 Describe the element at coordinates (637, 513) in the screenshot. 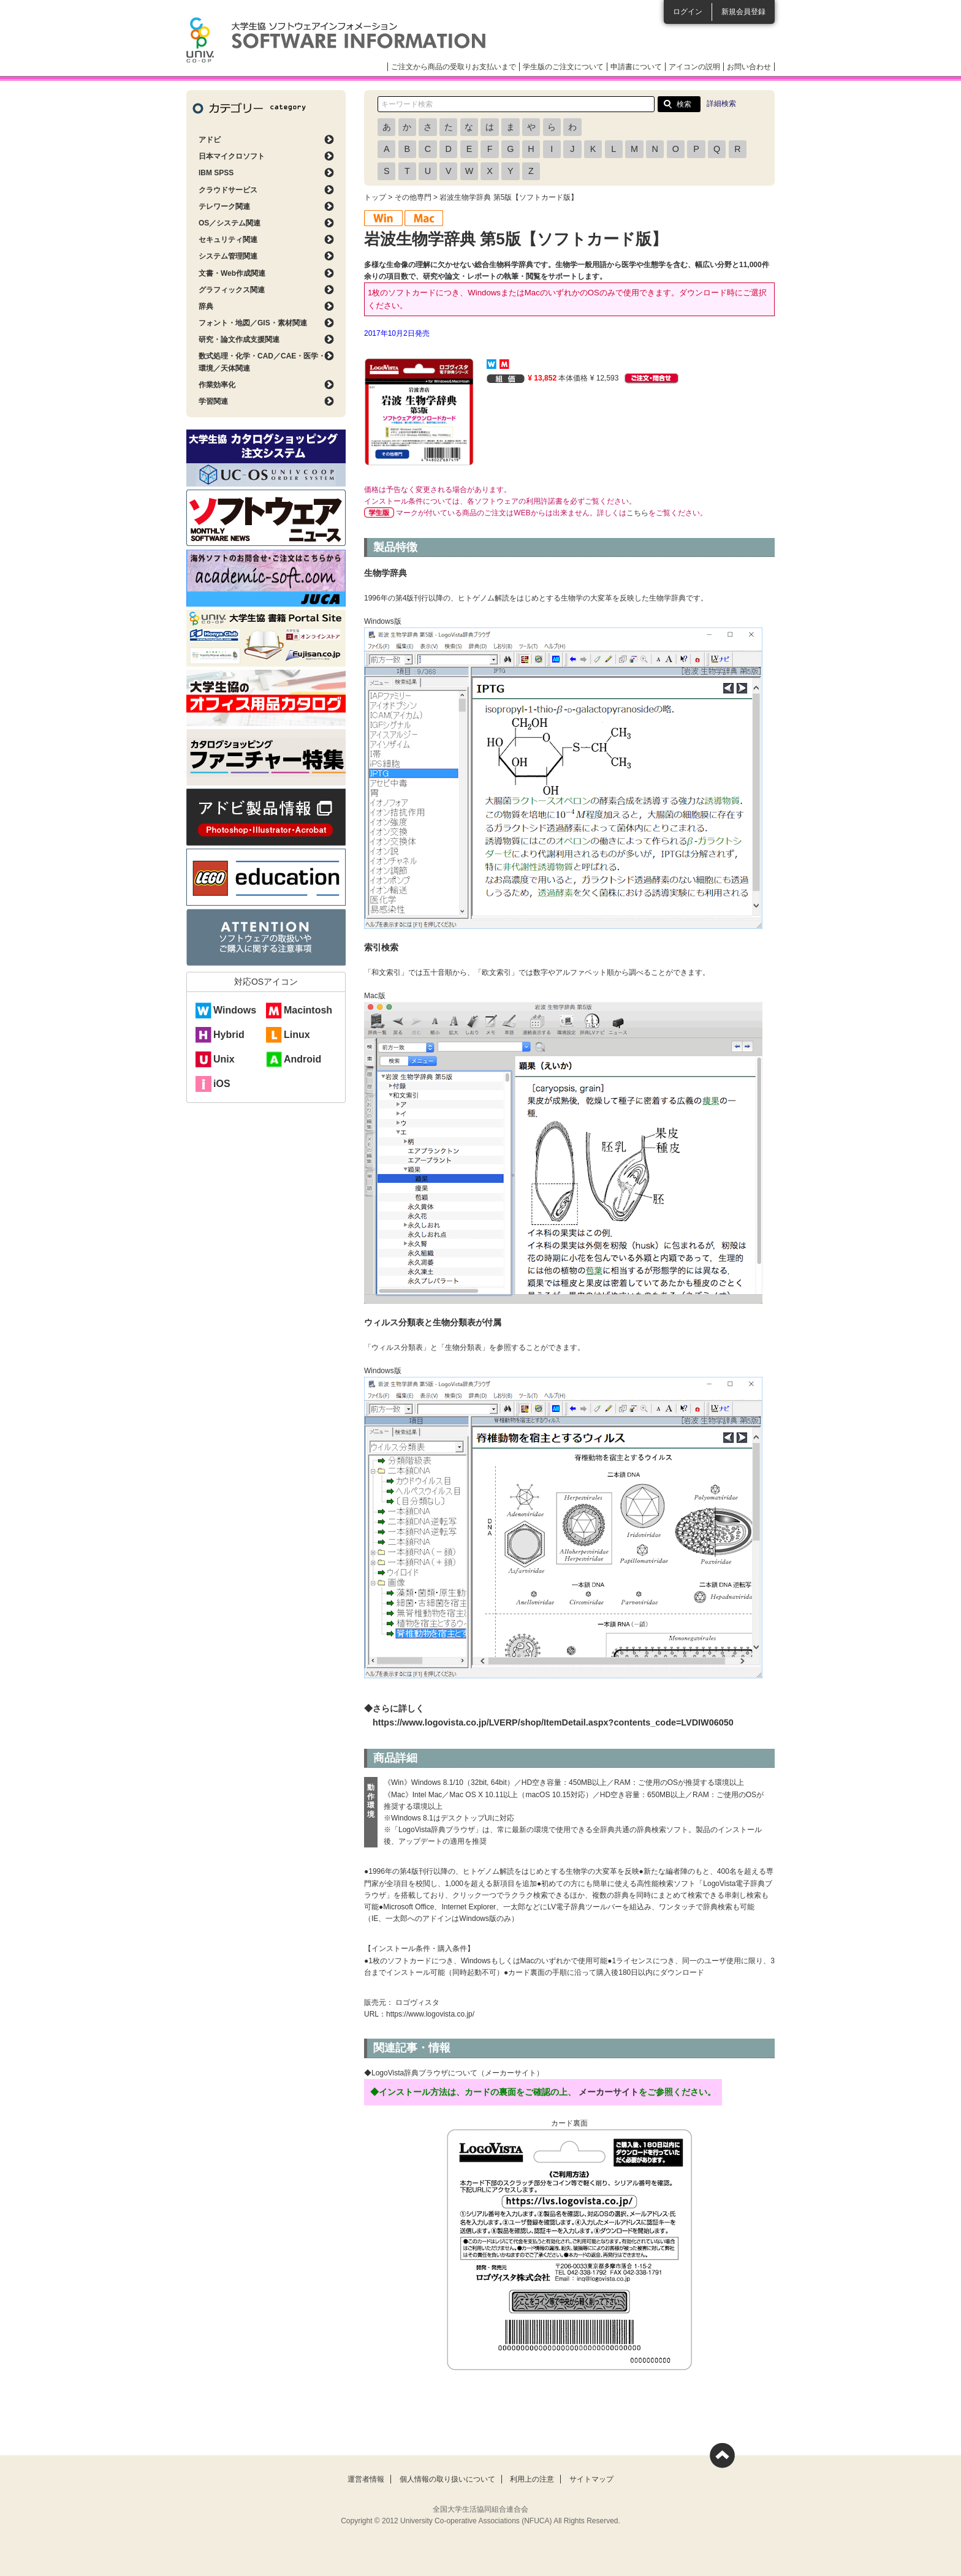

I see `こちら` at that location.